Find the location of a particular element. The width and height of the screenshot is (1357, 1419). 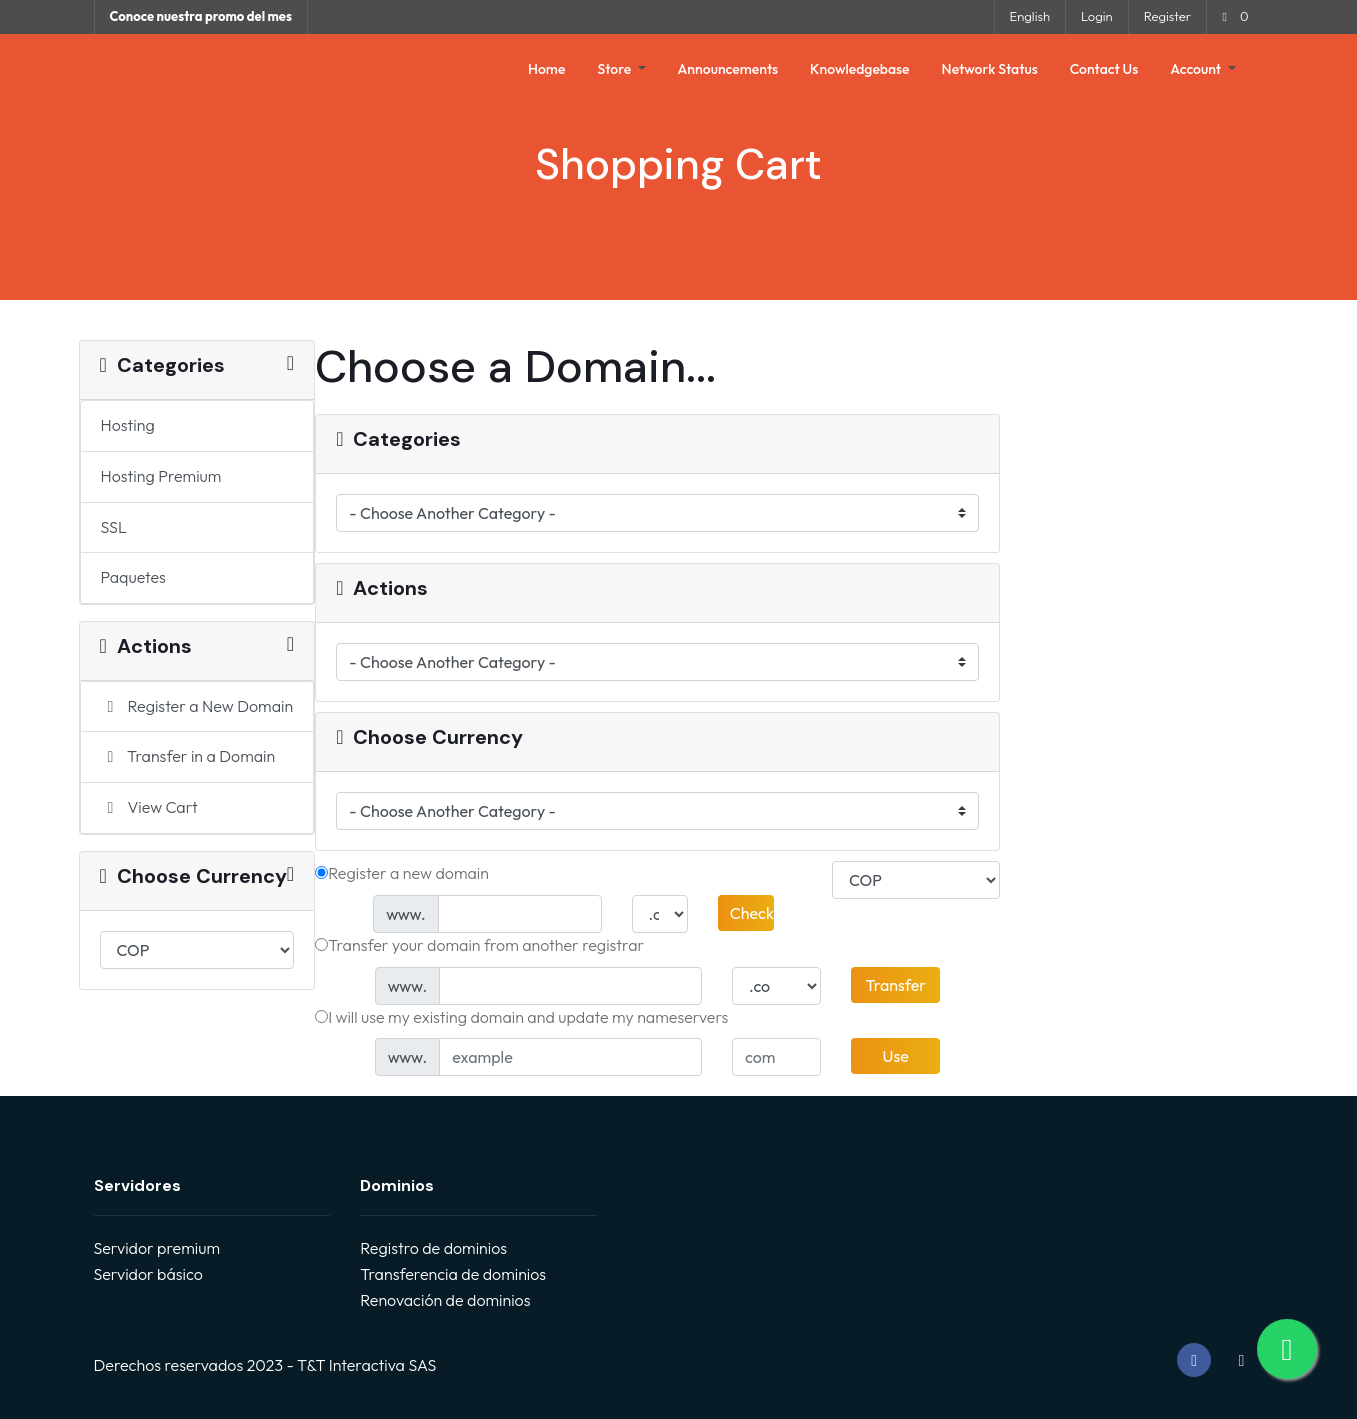

Contact Us is located at coordinates (1104, 69).